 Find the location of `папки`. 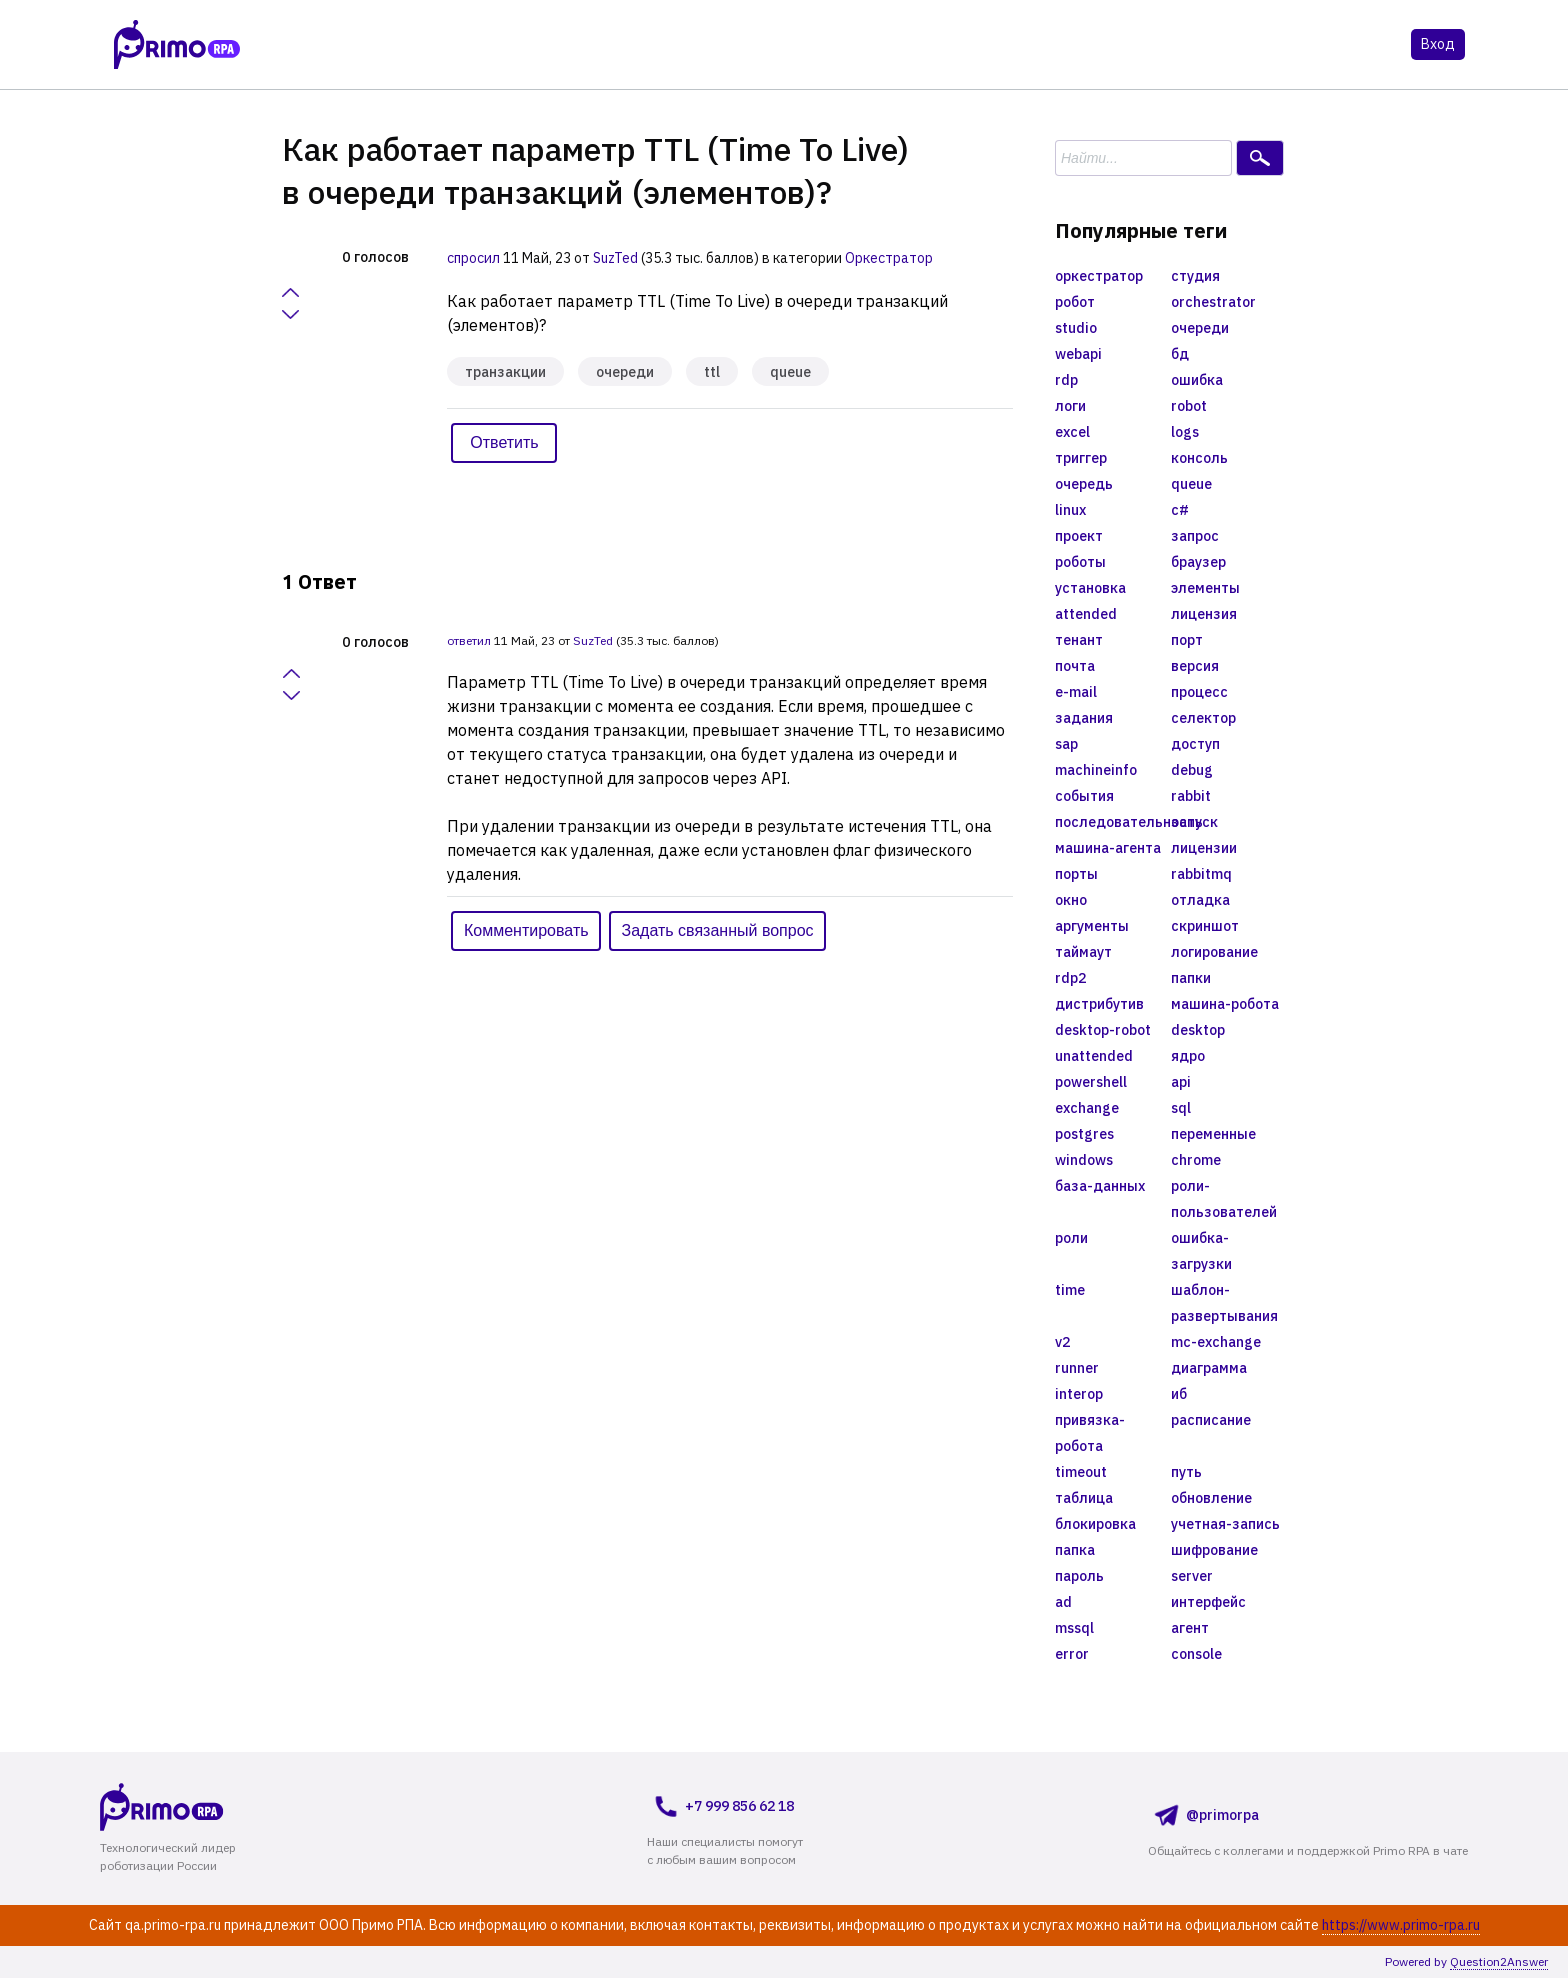

папки is located at coordinates (1191, 978).